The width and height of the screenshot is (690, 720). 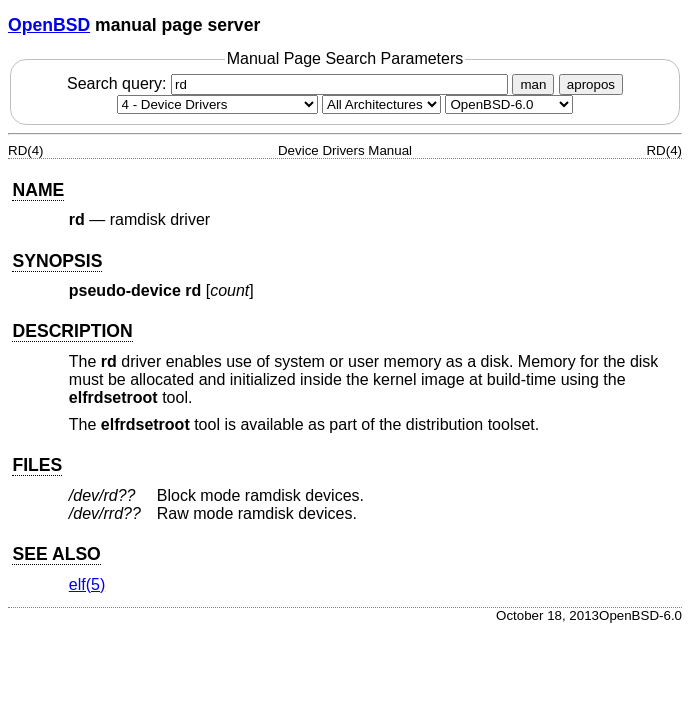 What do you see at coordinates (37, 465) in the screenshot?
I see `FILES` at bounding box center [37, 465].